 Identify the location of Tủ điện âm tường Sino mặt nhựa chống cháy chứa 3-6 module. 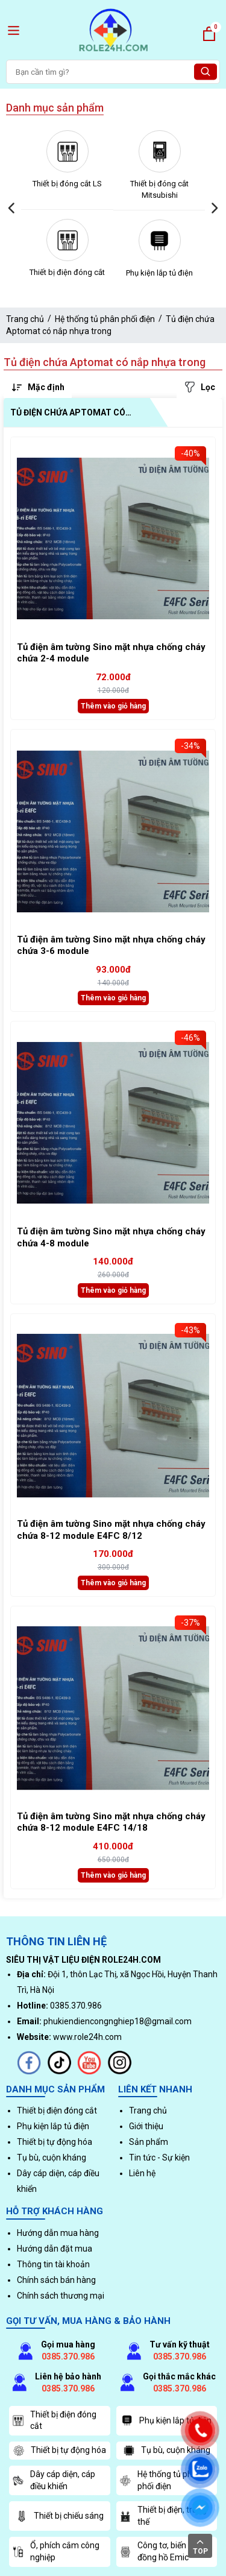
(111, 945).